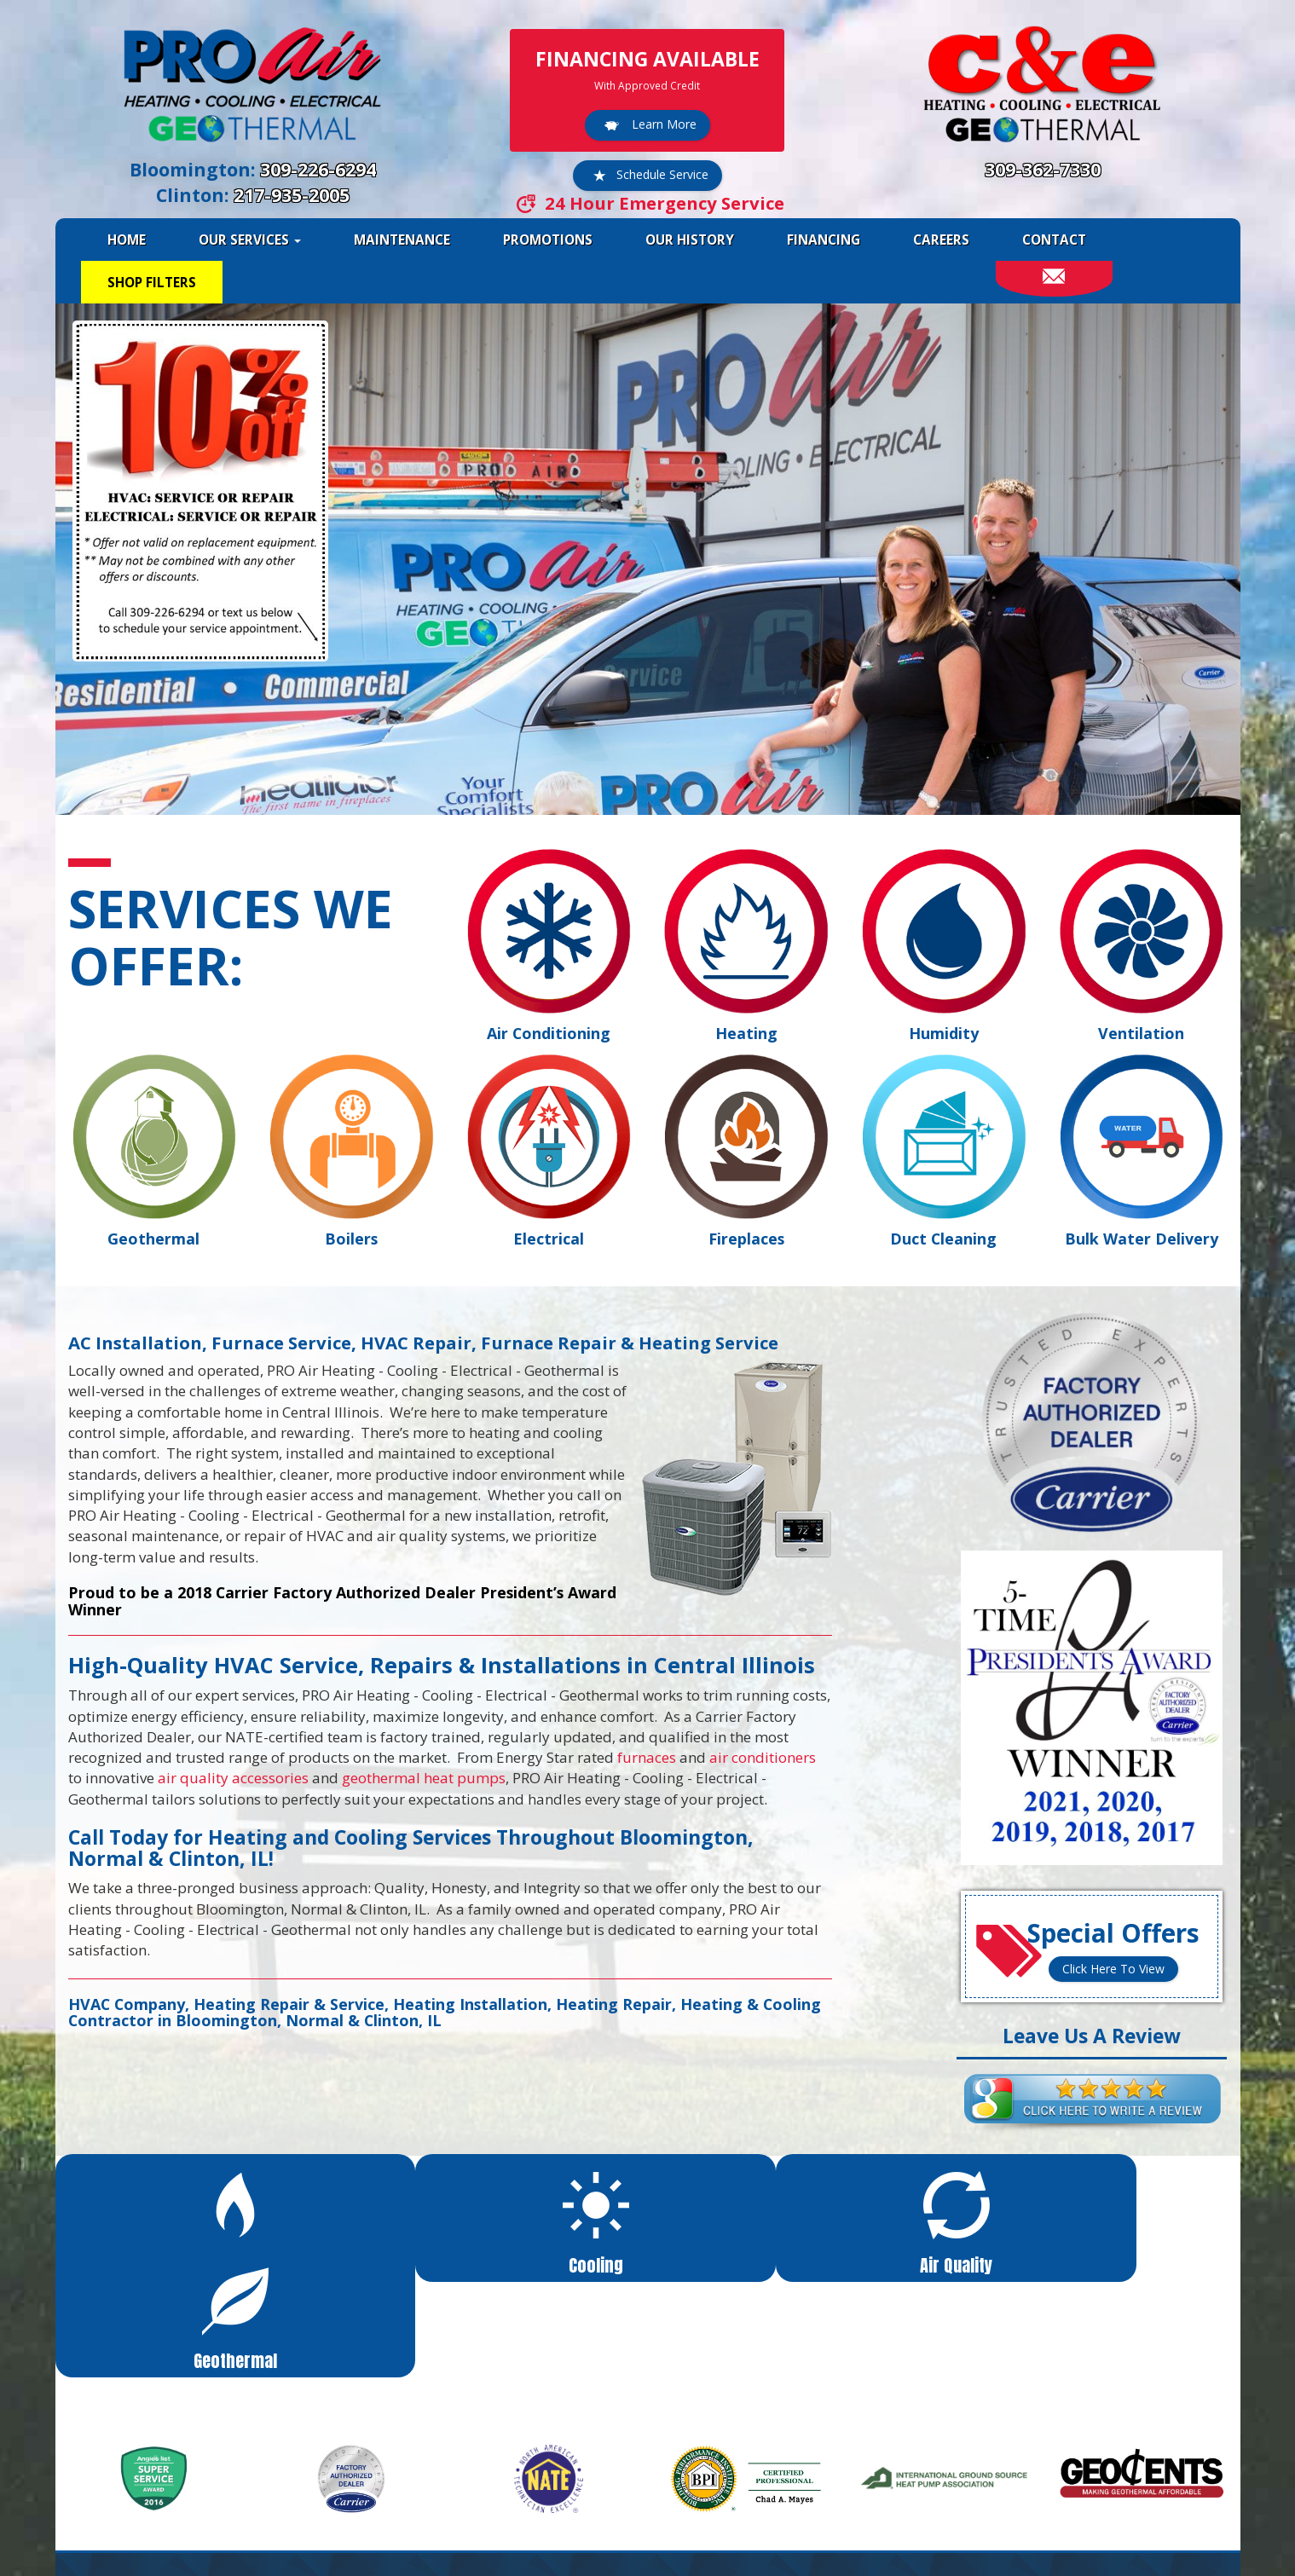 The image size is (1295, 2576). What do you see at coordinates (762, 1757) in the screenshot?
I see `air conditioners` at bounding box center [762, 1757].